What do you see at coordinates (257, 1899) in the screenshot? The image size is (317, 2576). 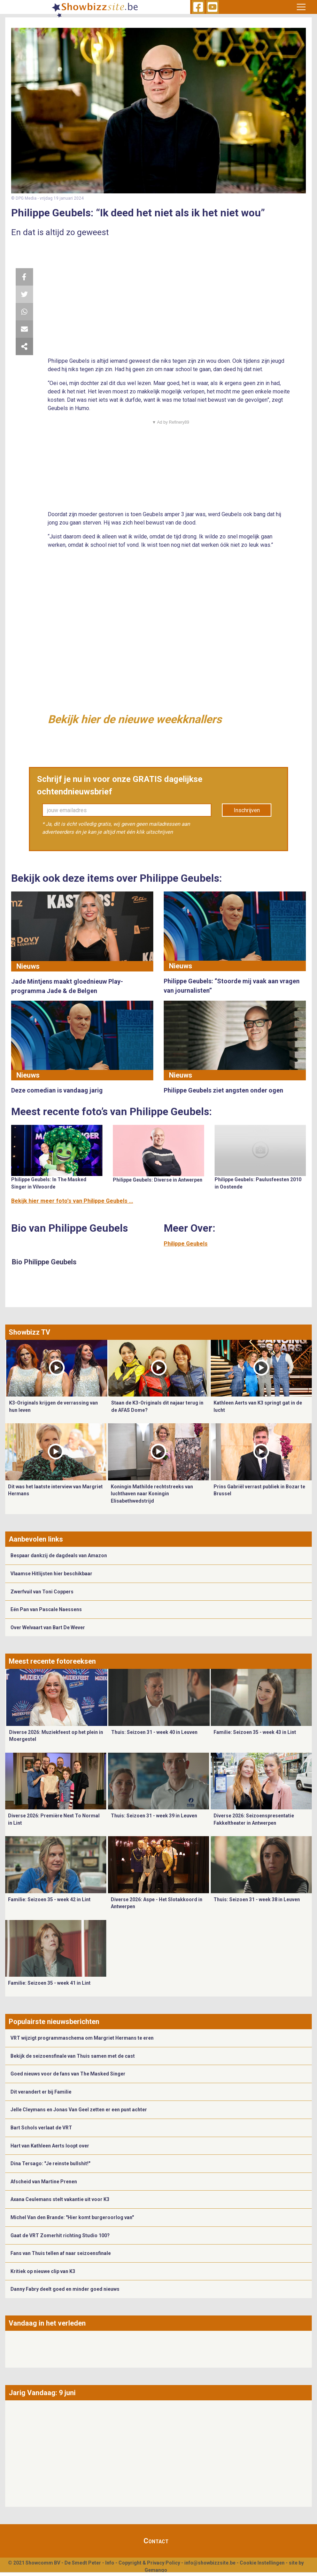 I see `Thuis: Seizoen 31 - week 38 in Leuven` at bounding box center [257, 1899].